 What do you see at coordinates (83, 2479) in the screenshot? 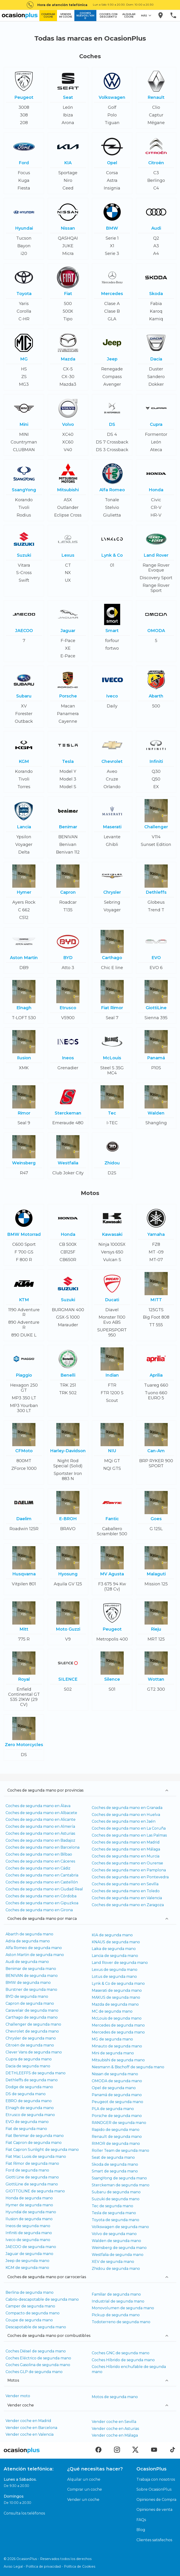
I see `Alquilar un coche` at bounding box center [83, 2479].